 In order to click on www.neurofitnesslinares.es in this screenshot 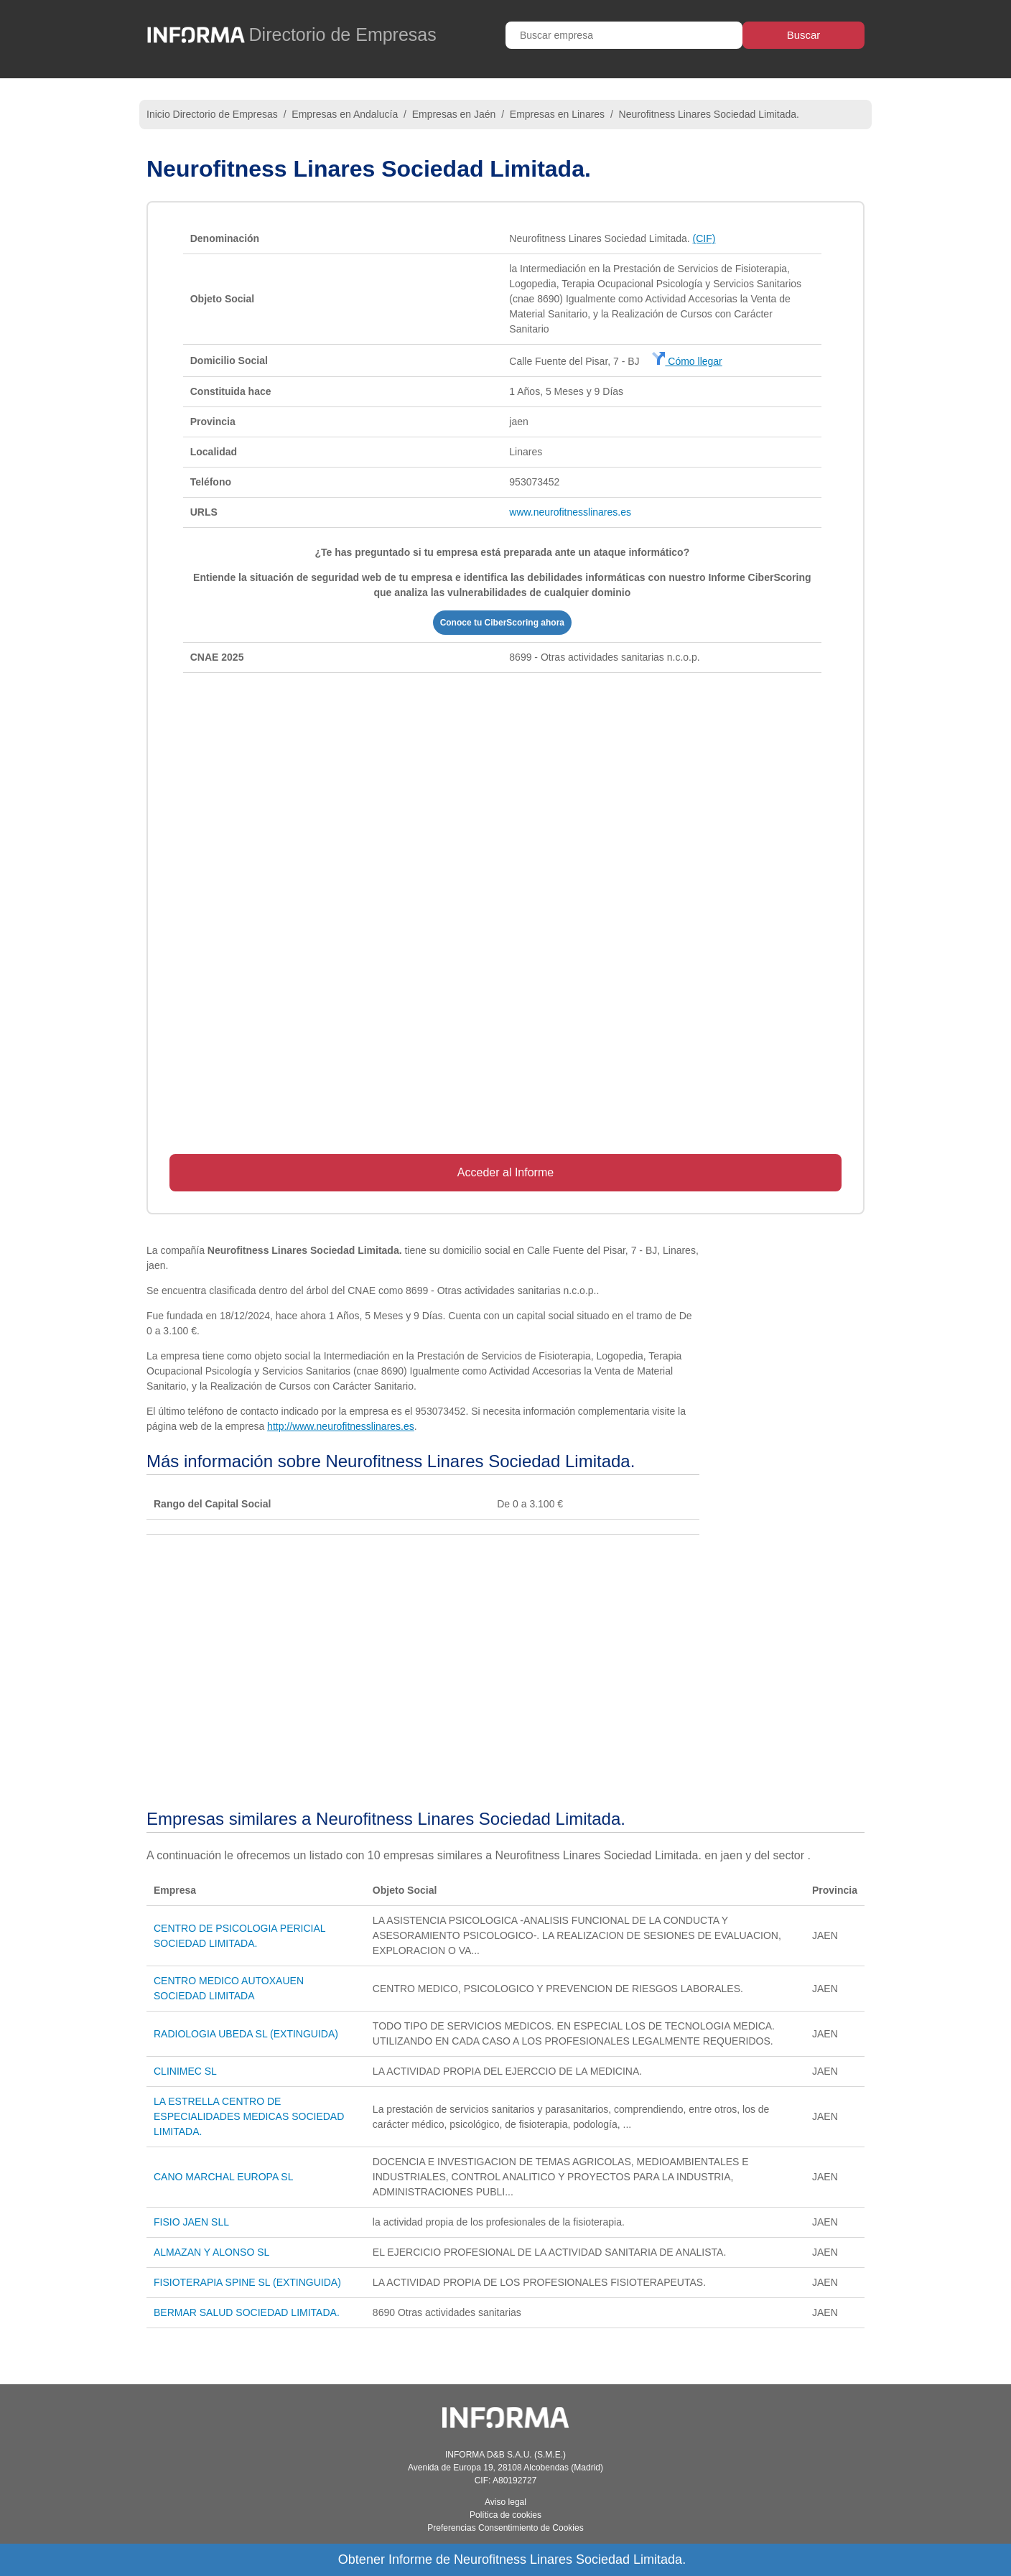, I will do `click(570, 512)`.